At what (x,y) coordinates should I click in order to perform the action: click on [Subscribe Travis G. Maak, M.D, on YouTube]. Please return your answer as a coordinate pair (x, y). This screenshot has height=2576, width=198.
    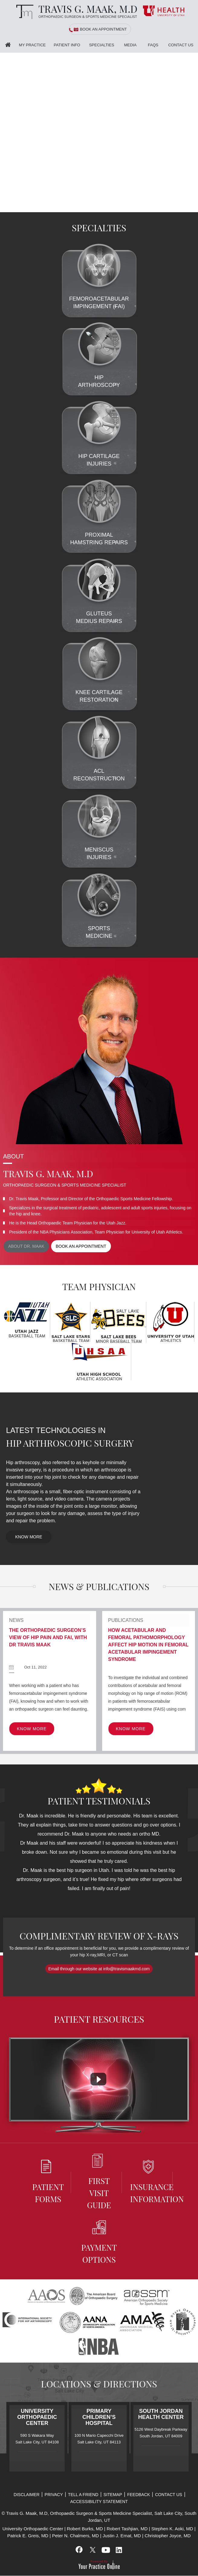
    Looking at the image, I should click on (105, 2550).